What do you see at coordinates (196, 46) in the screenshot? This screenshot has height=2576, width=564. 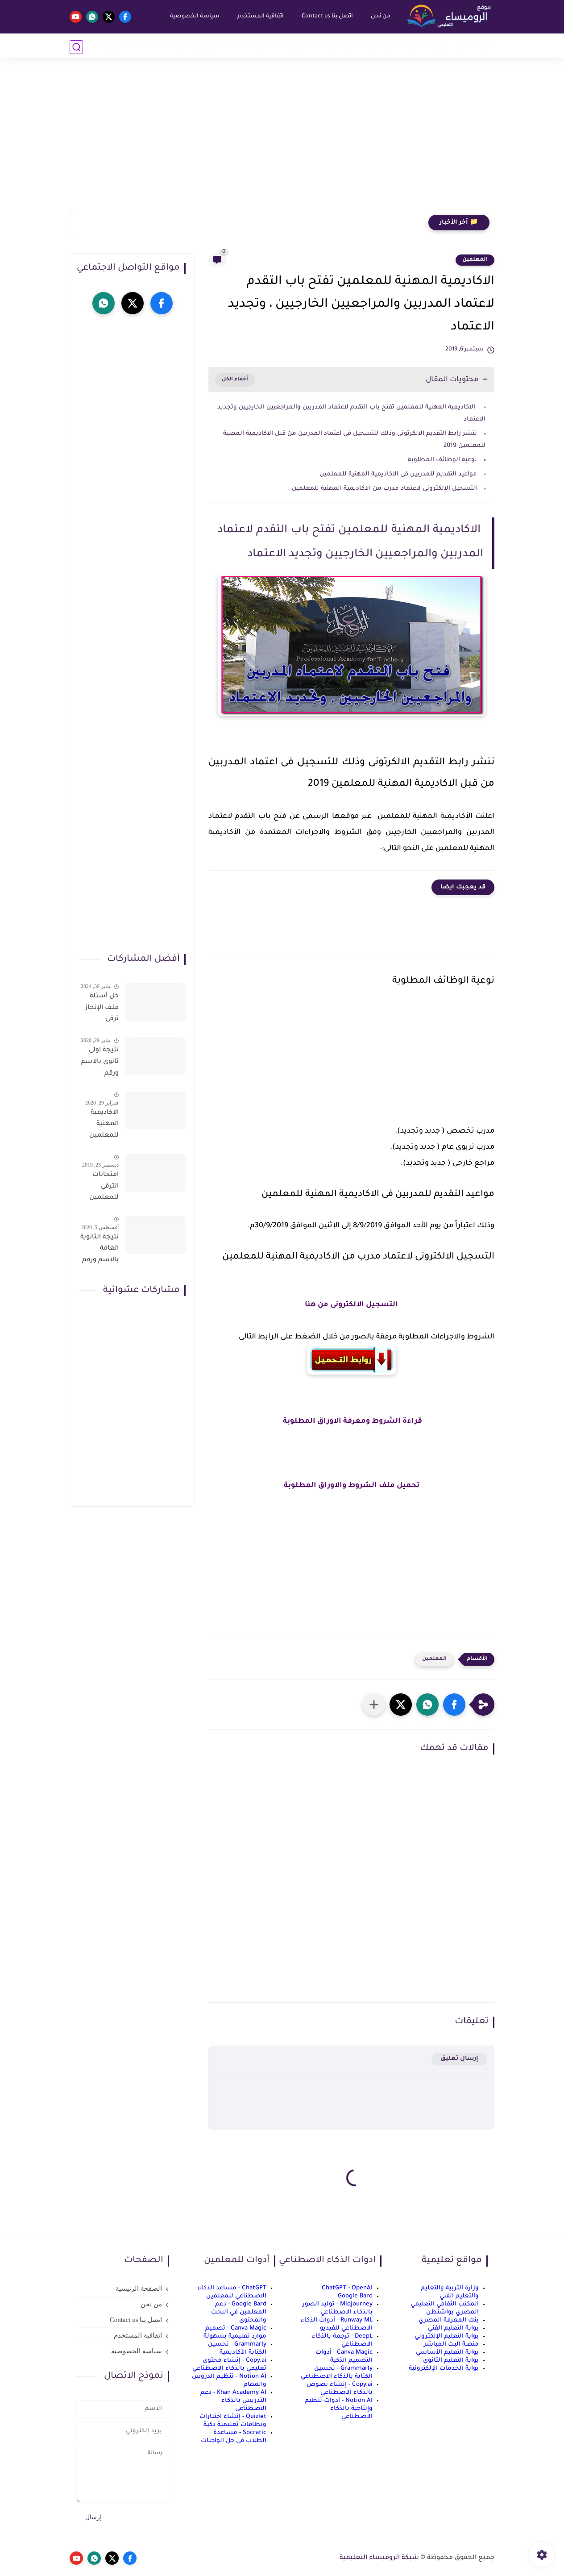 I see `الربح من الانترنت` at bounding box center [196, 46].